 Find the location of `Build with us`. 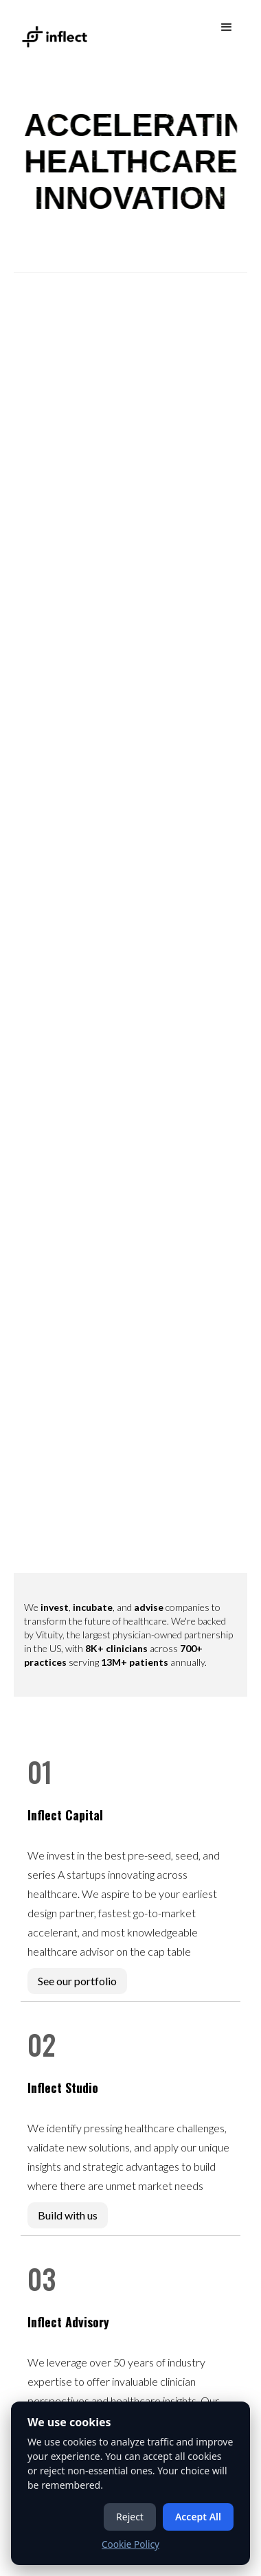

Build with us is located at coordinates (68, 2215).